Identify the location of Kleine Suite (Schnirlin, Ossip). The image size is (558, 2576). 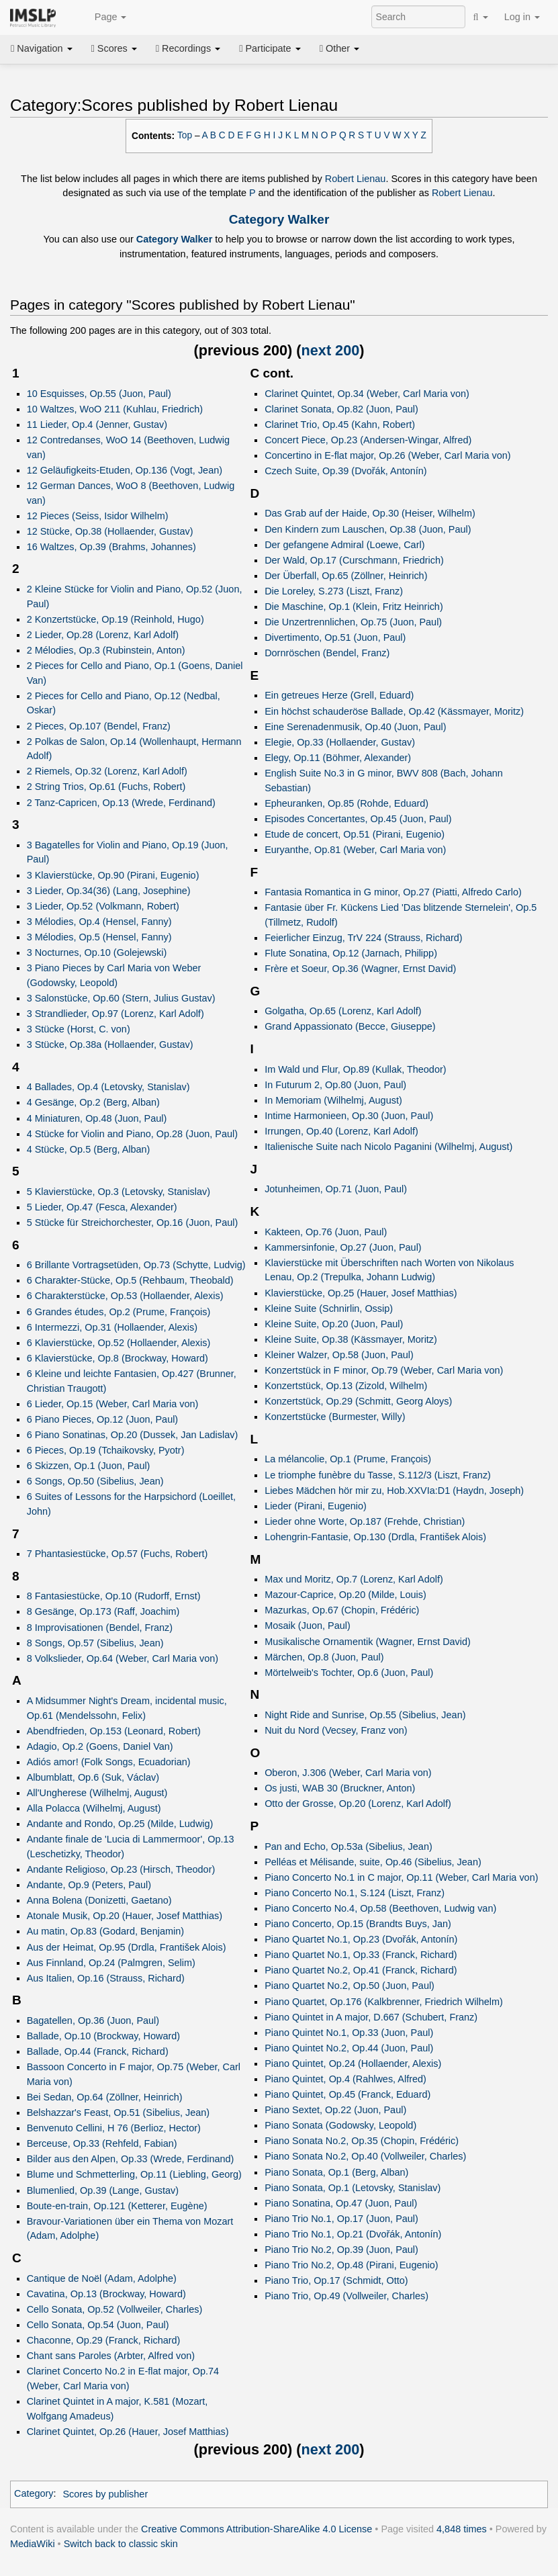
(329, 1308).